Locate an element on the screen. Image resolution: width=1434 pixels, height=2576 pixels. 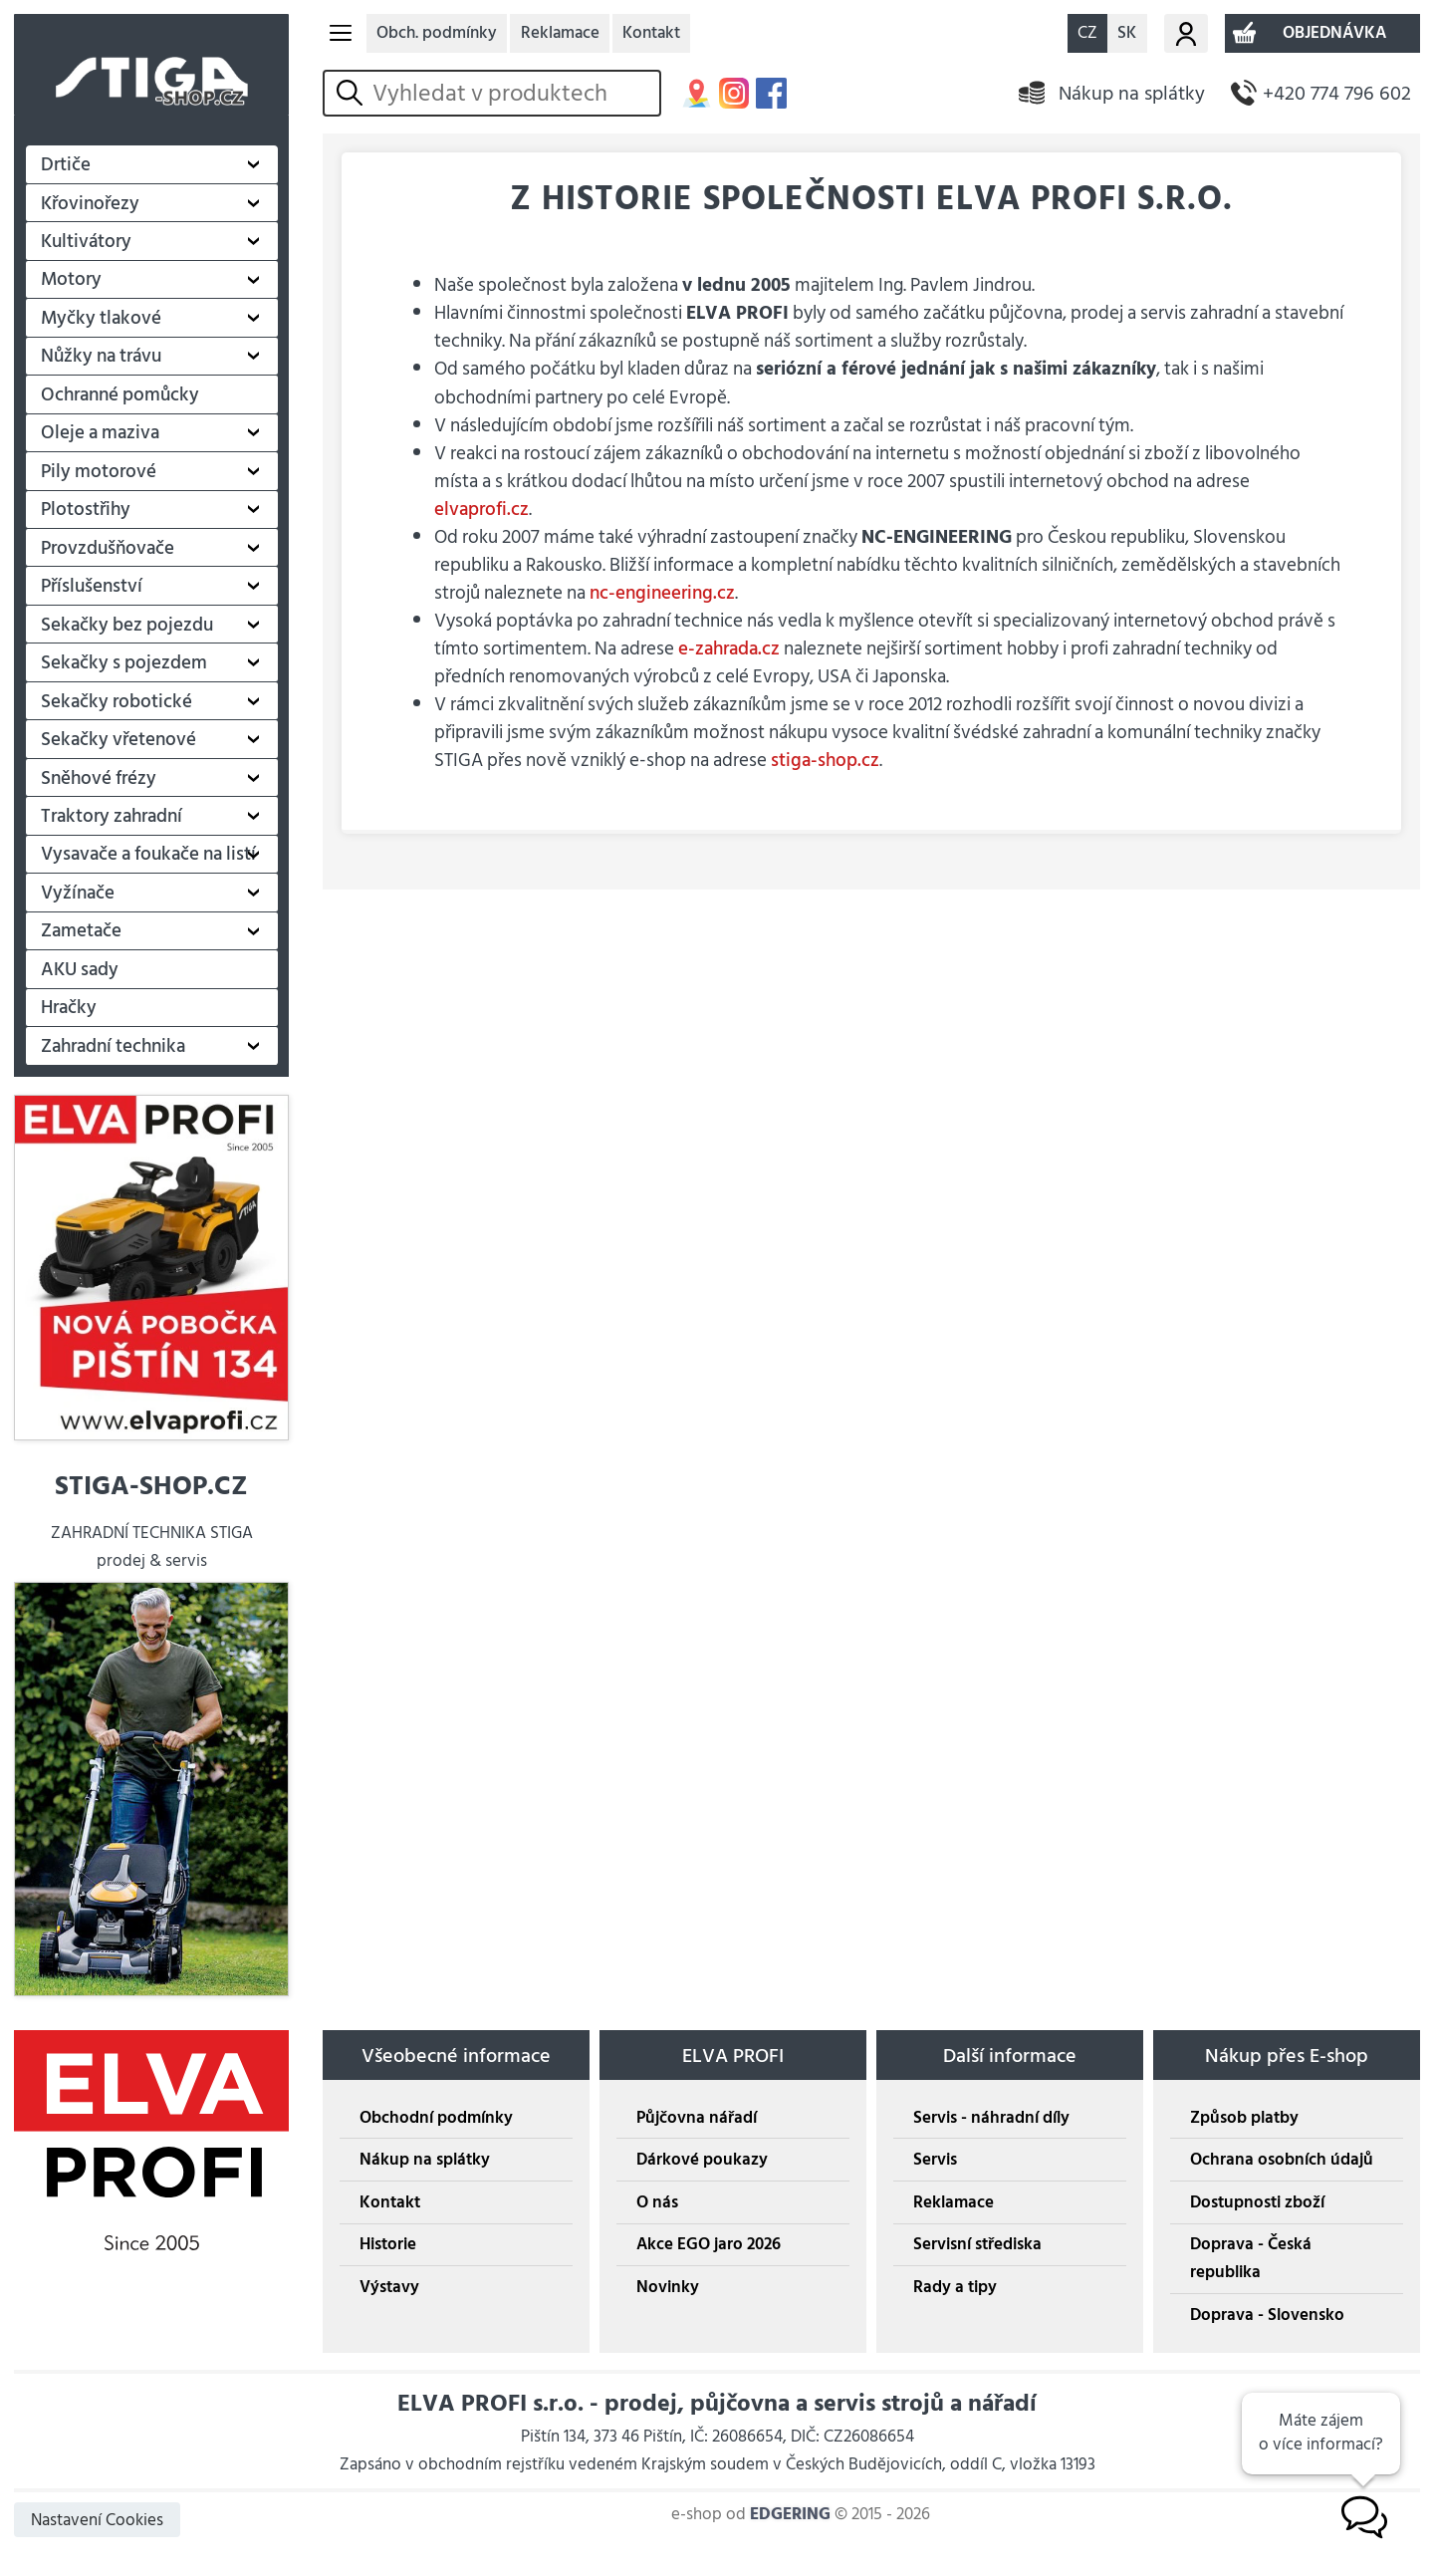
Dárkové poukazy is located at coordinates (702, 2160).